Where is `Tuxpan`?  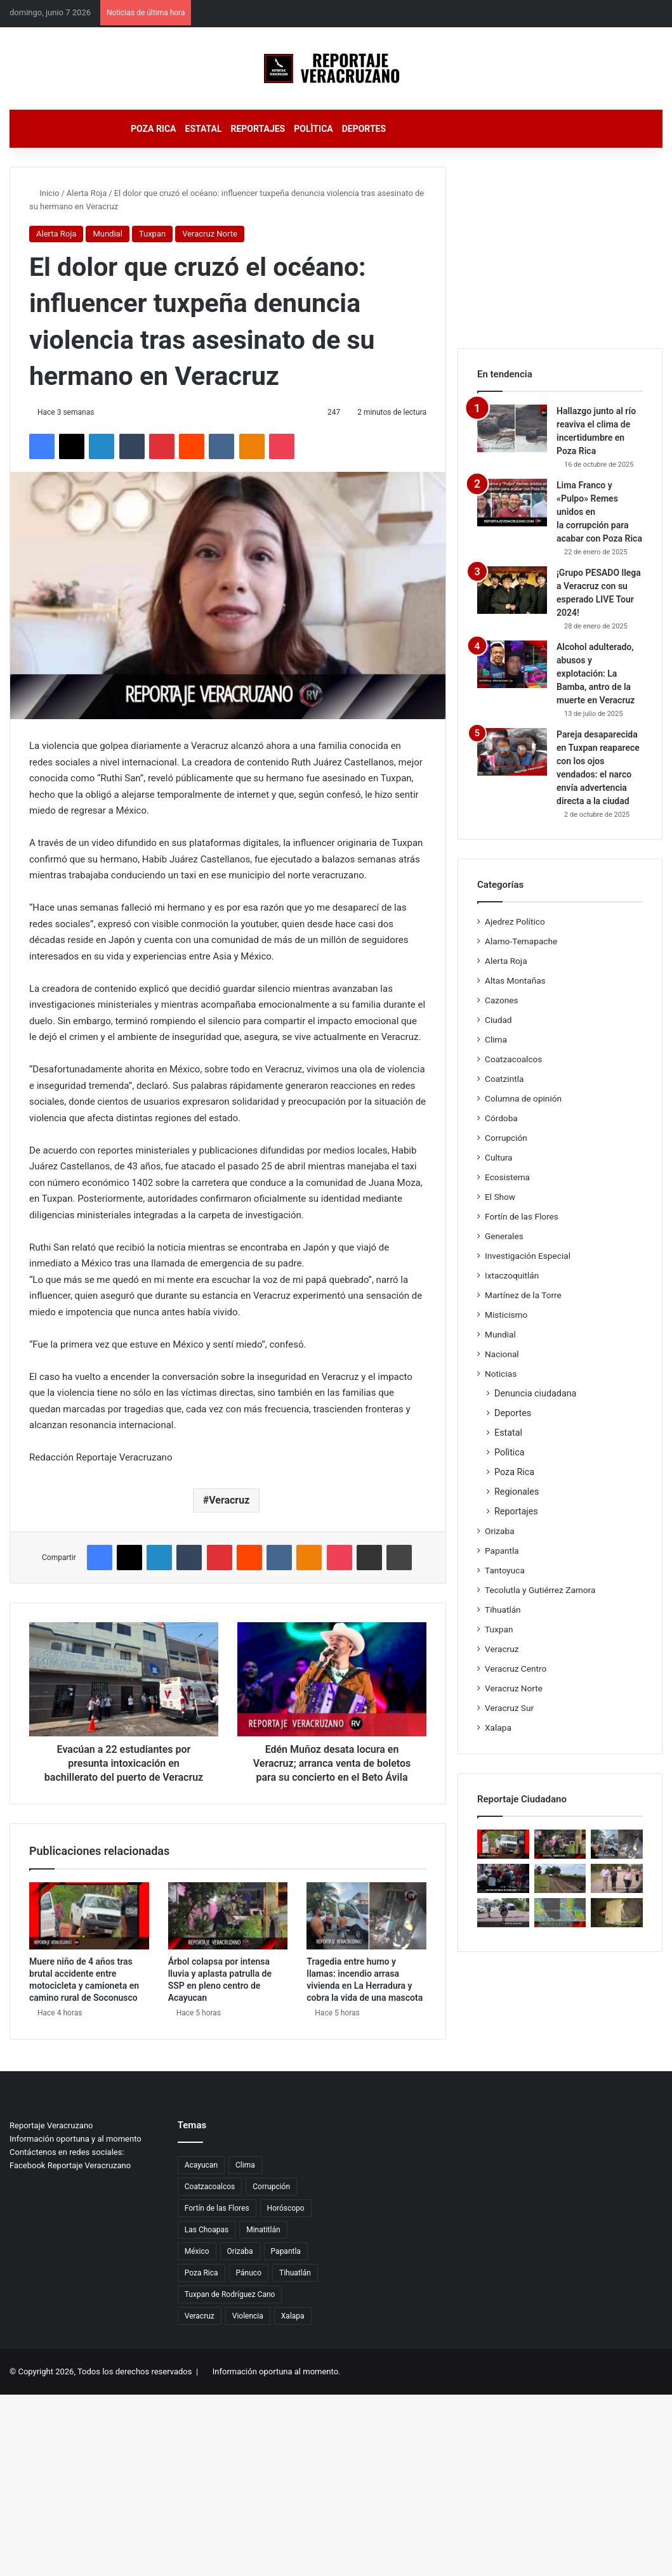
Tuxpan is located at coordinates (152, 233).